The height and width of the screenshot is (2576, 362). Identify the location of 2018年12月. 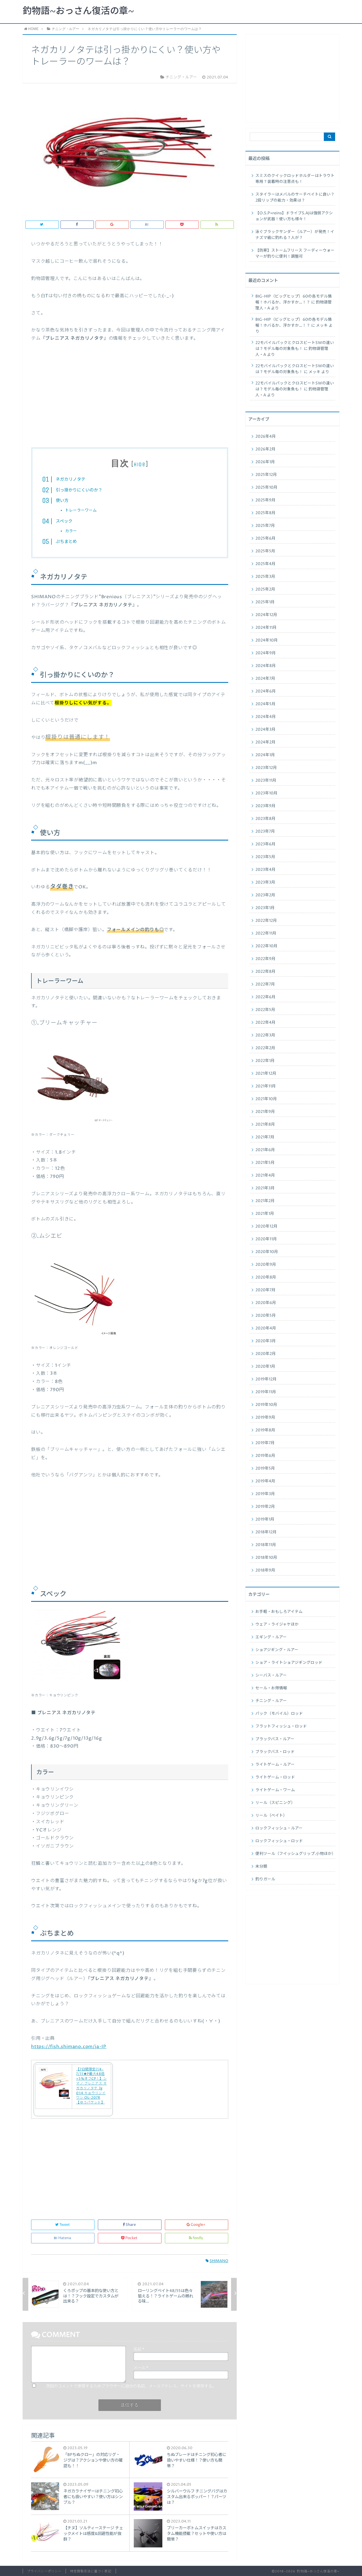
(266, 1532).